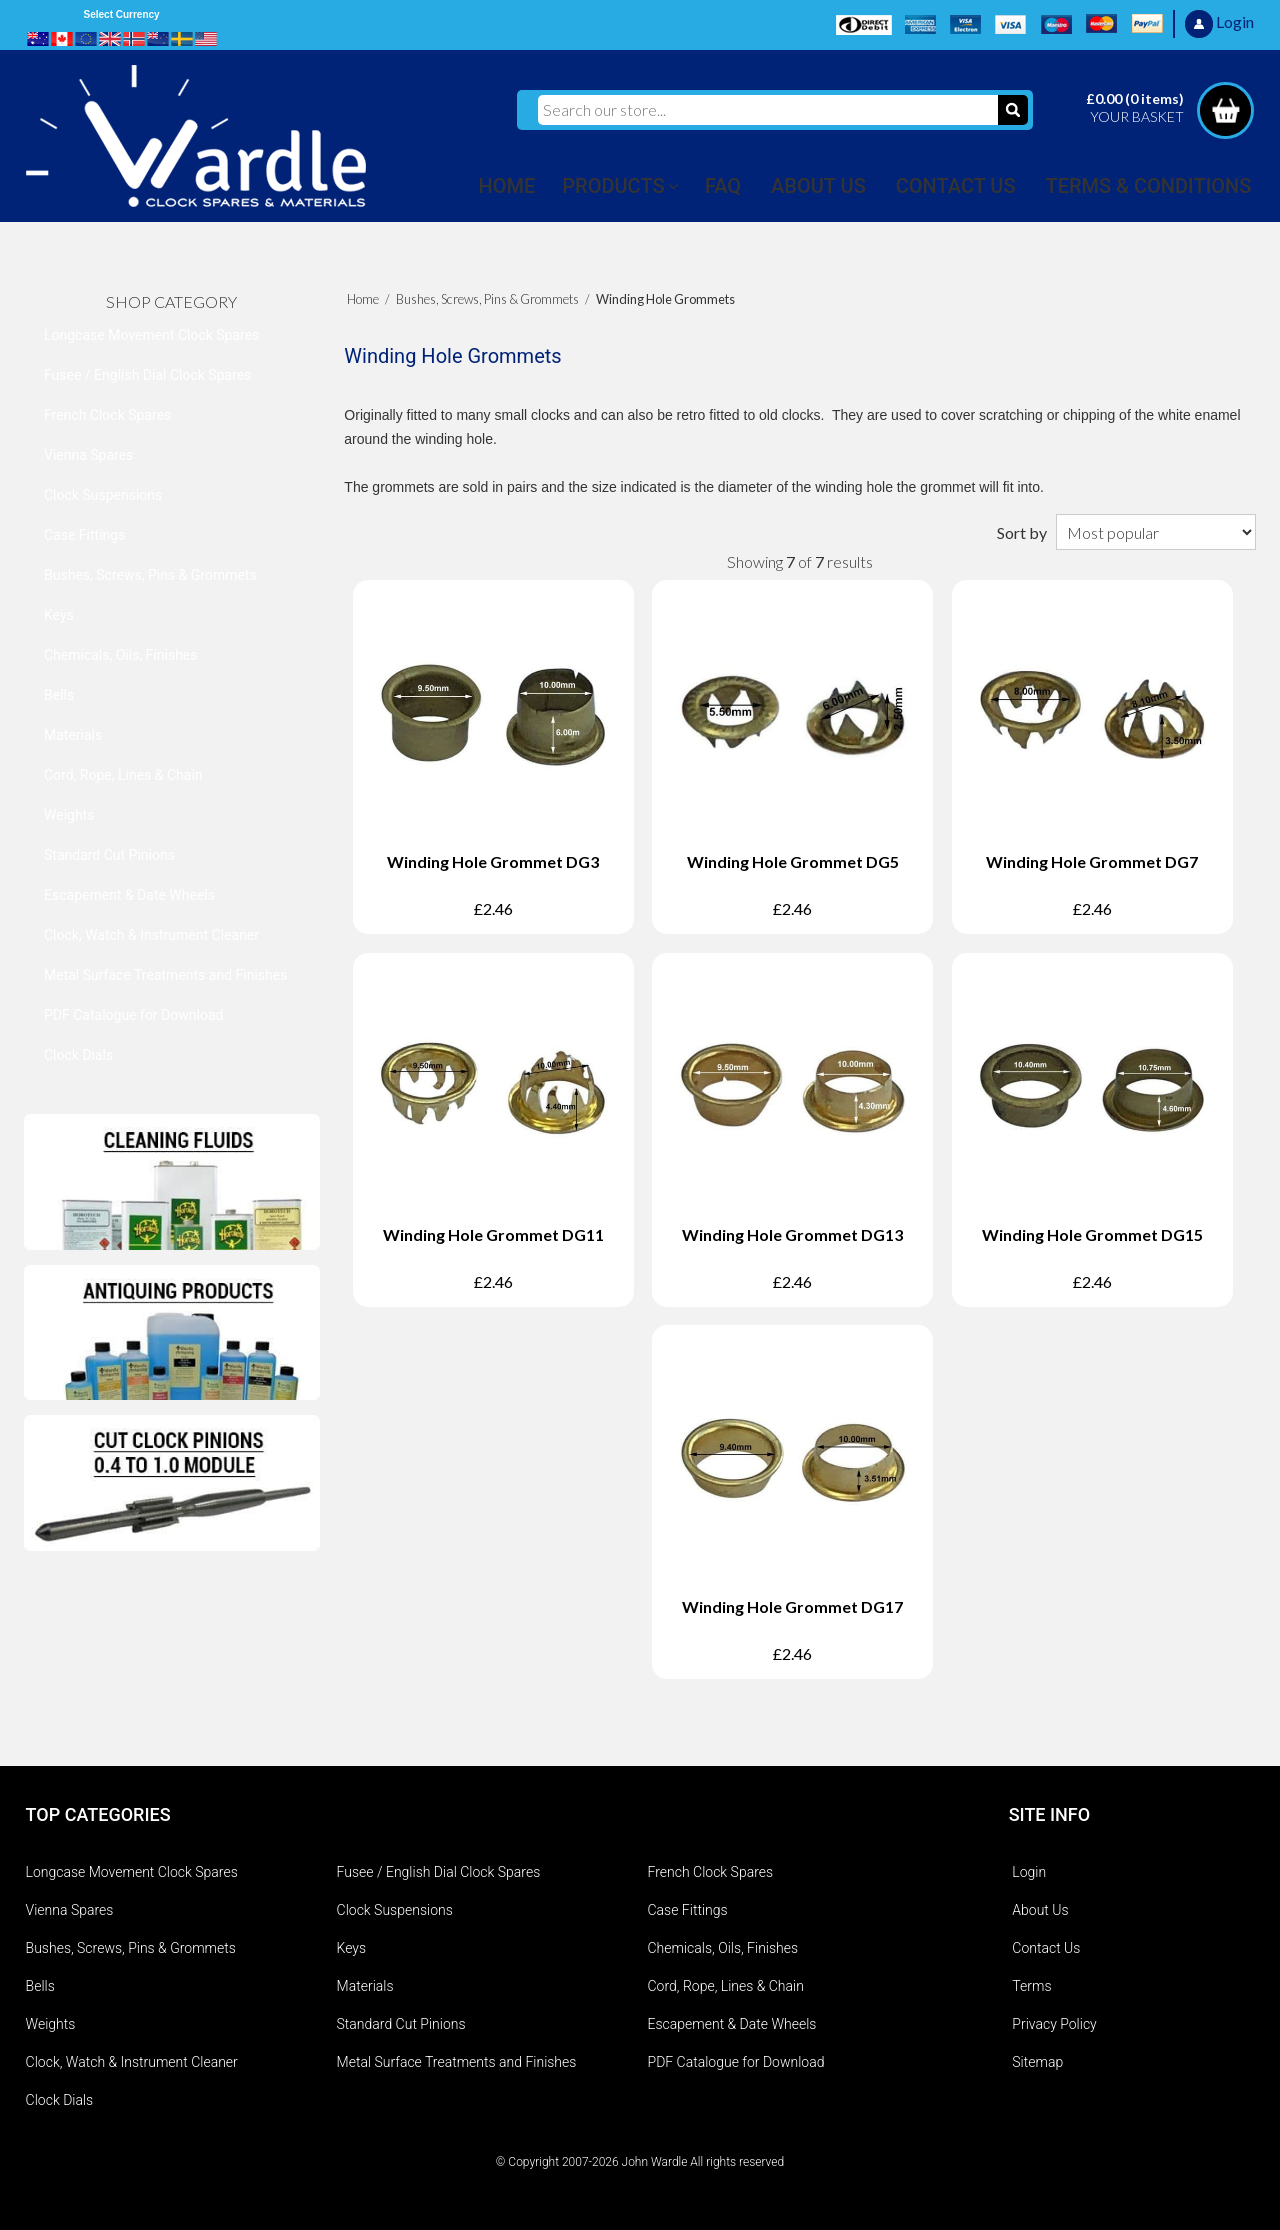 The width and height of the screenshot is (1280, 2230). What do you see at coordinates (768, 110) in the screenshot?
I see `[Search our store...]` at bounding box center [768, 110].